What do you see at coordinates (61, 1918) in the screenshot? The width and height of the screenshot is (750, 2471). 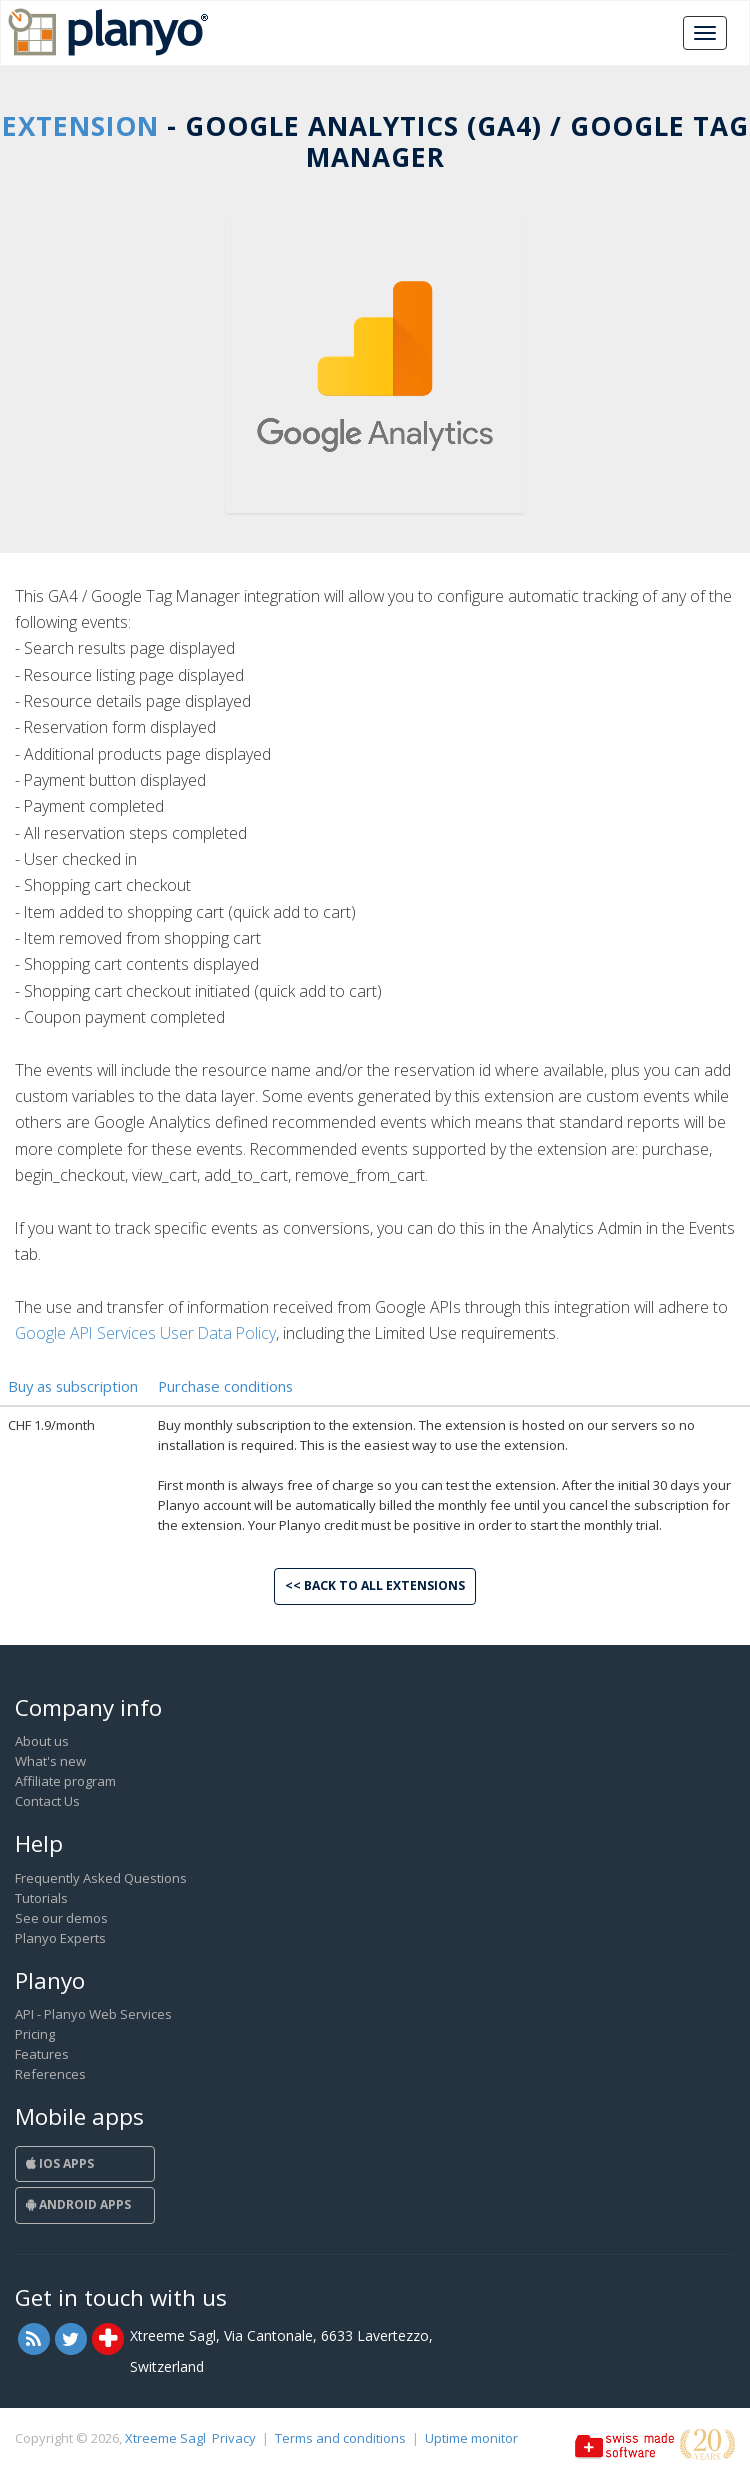 I see `See our demos` at bounding box center [61, 1918].